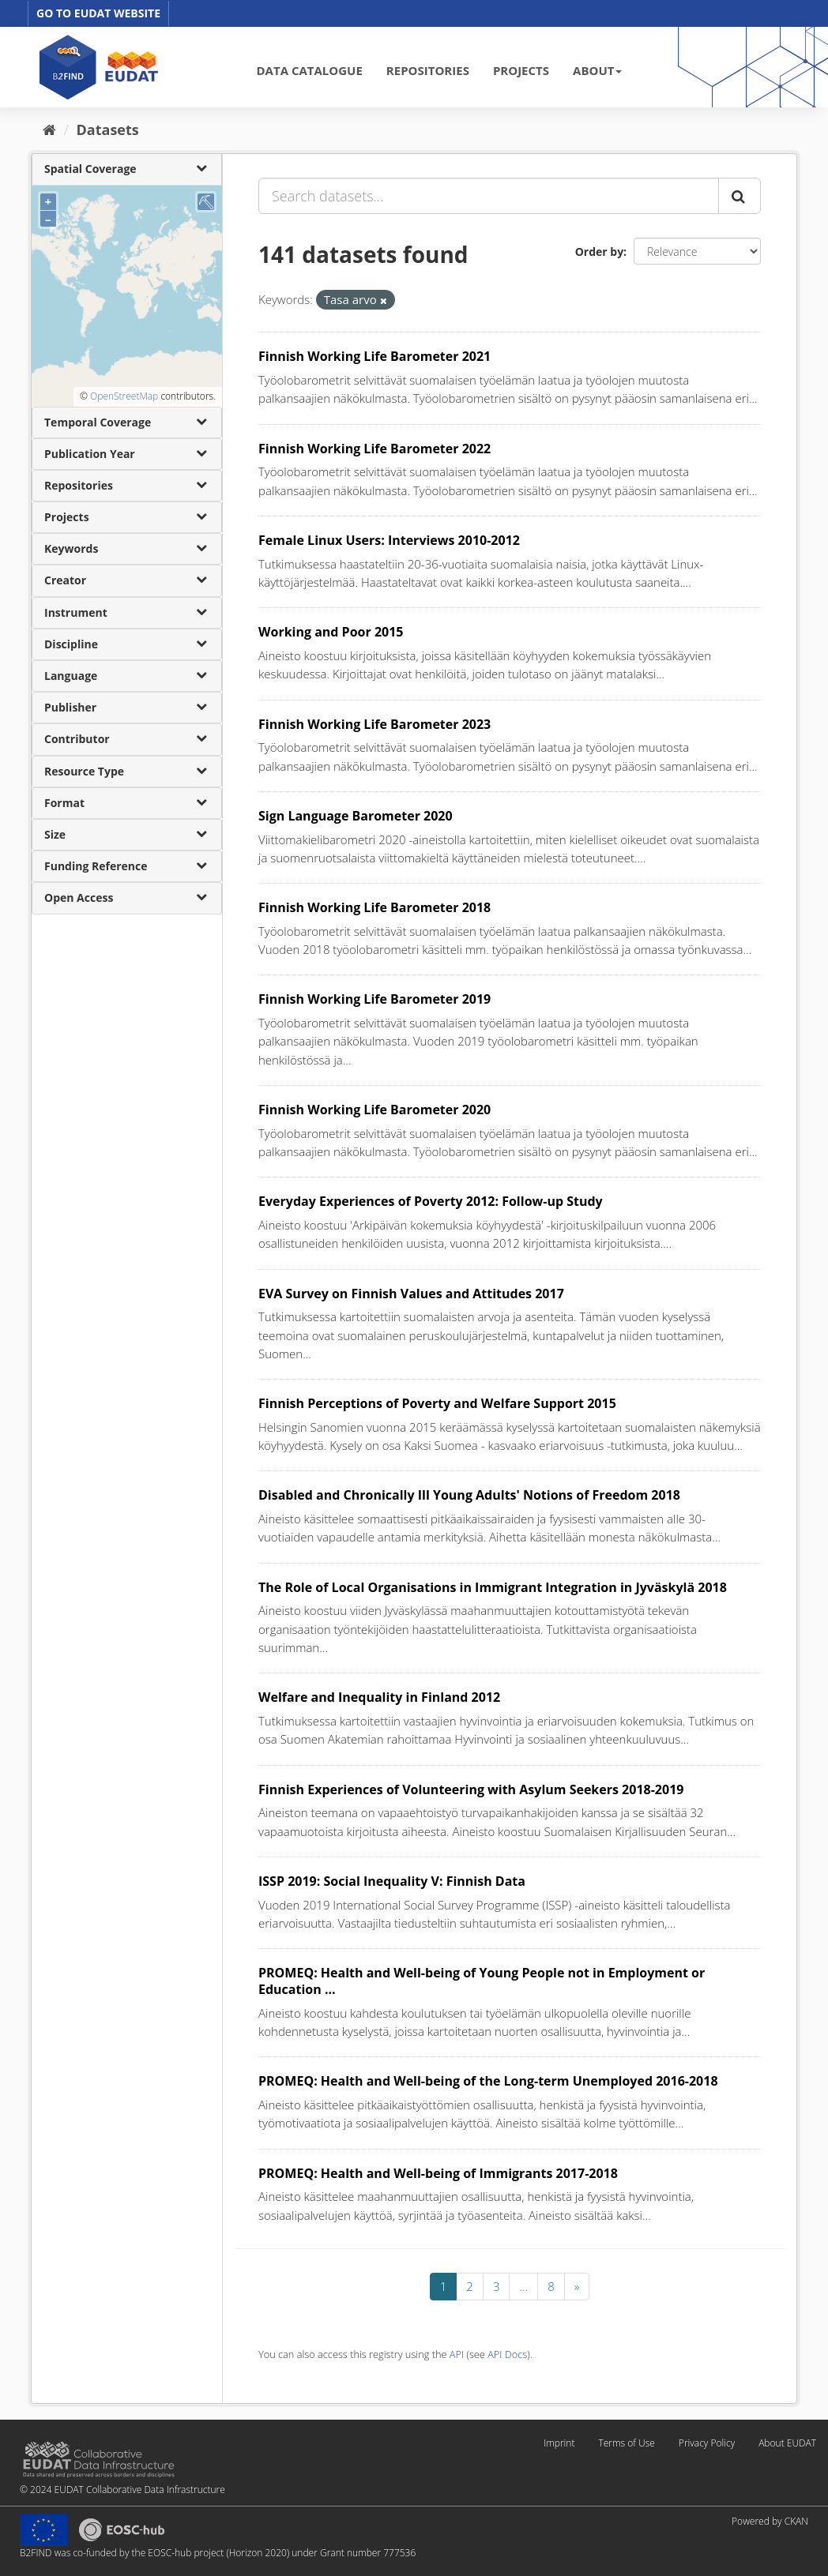 This screenshot has height=2576, width=828. Describe the element at coordinates (411, 1293) in the screenshot. I see `EVA Survey on Finnish Values and Attitudes 2017` at that location.